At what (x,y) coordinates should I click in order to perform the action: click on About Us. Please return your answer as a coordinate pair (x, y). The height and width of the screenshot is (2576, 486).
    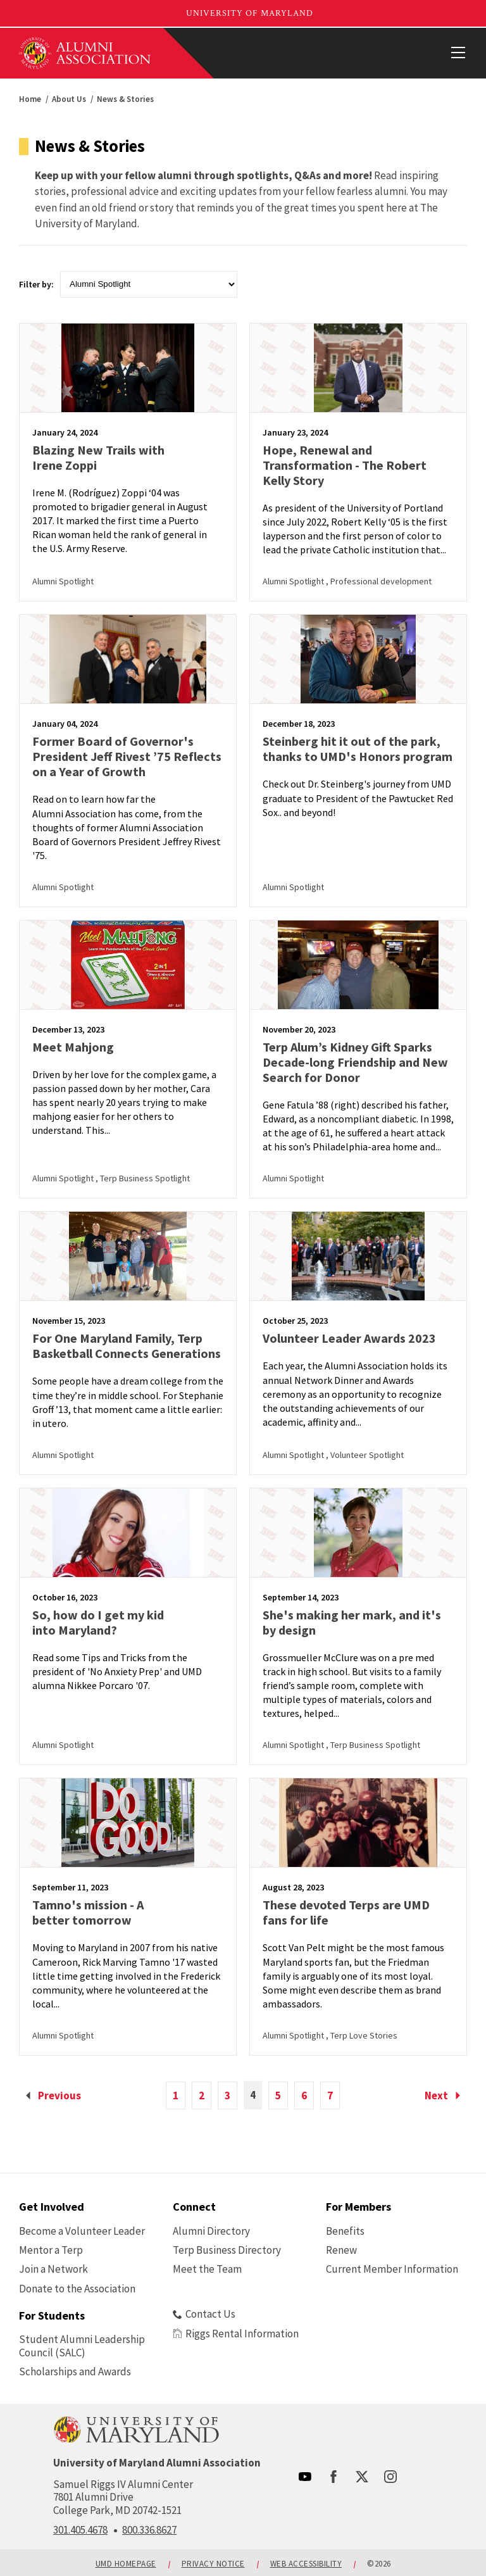
    Looking at the image, I should click on (69, 99).